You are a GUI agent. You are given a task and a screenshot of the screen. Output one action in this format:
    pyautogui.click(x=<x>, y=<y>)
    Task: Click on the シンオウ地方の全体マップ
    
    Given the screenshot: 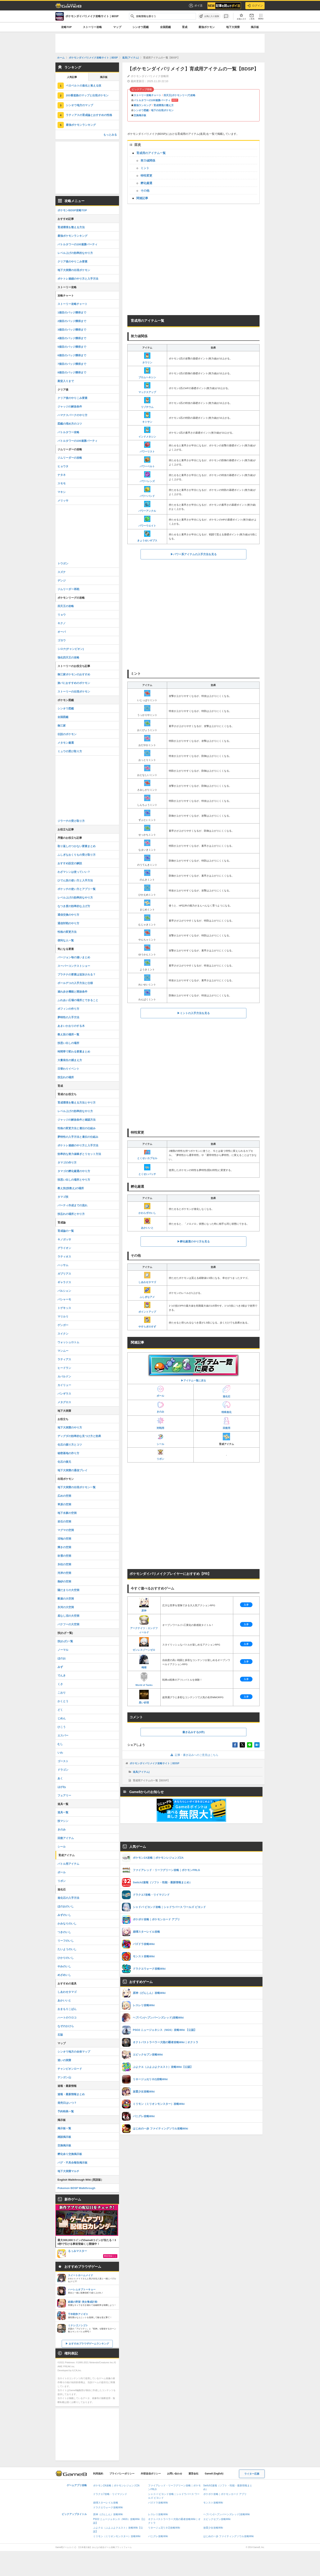 What is the action you would take?
    pyautogui.click(x=74, y=2051)
    